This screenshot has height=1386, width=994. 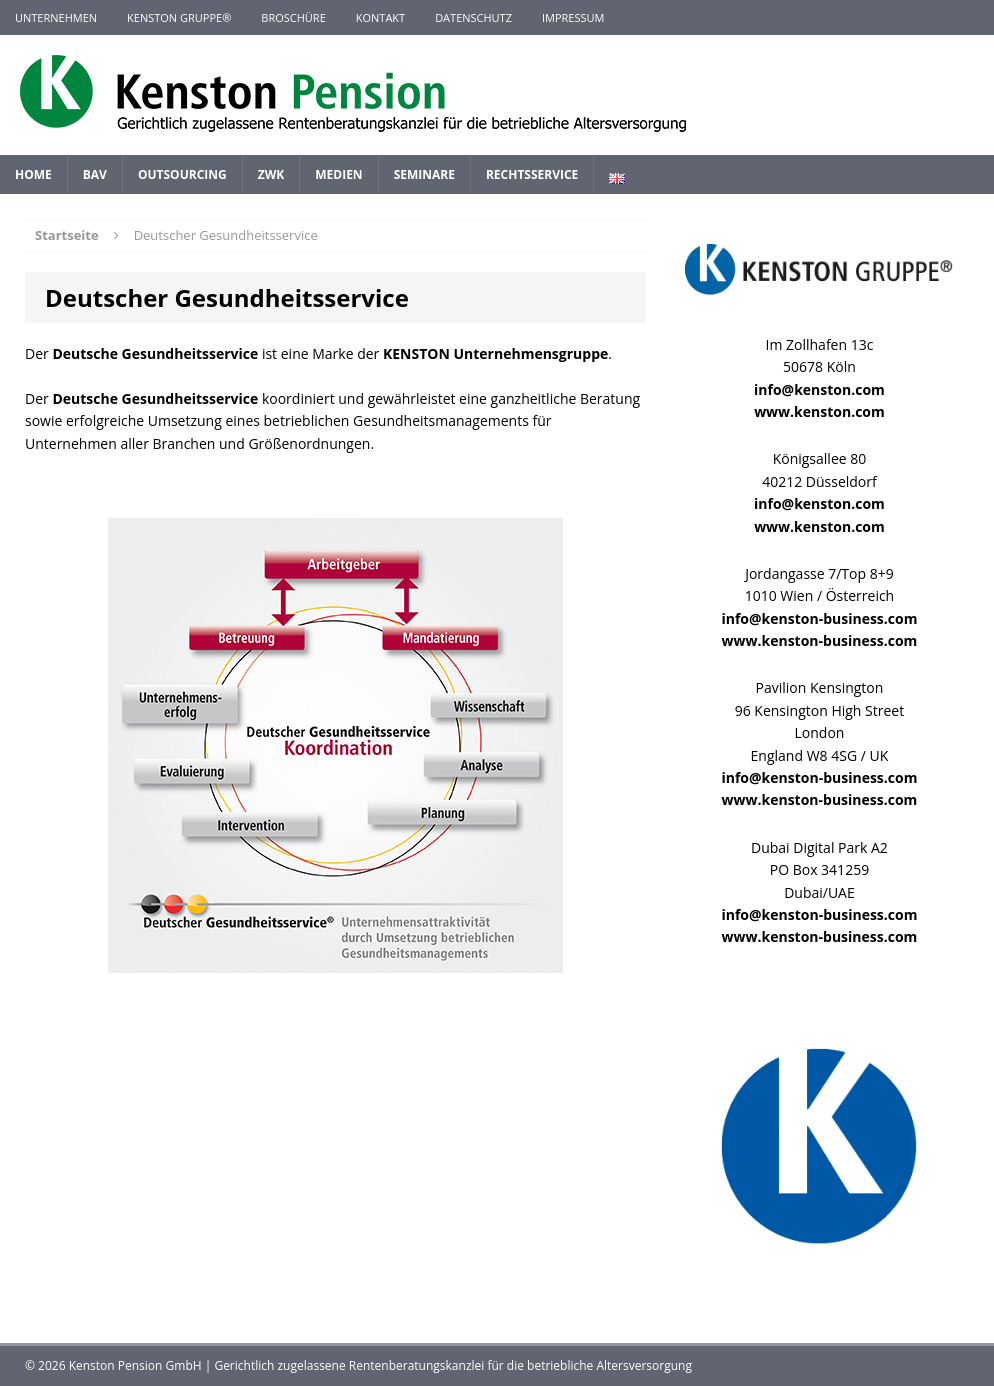 I want to click on Kontakt, so click(x=380, y=17).